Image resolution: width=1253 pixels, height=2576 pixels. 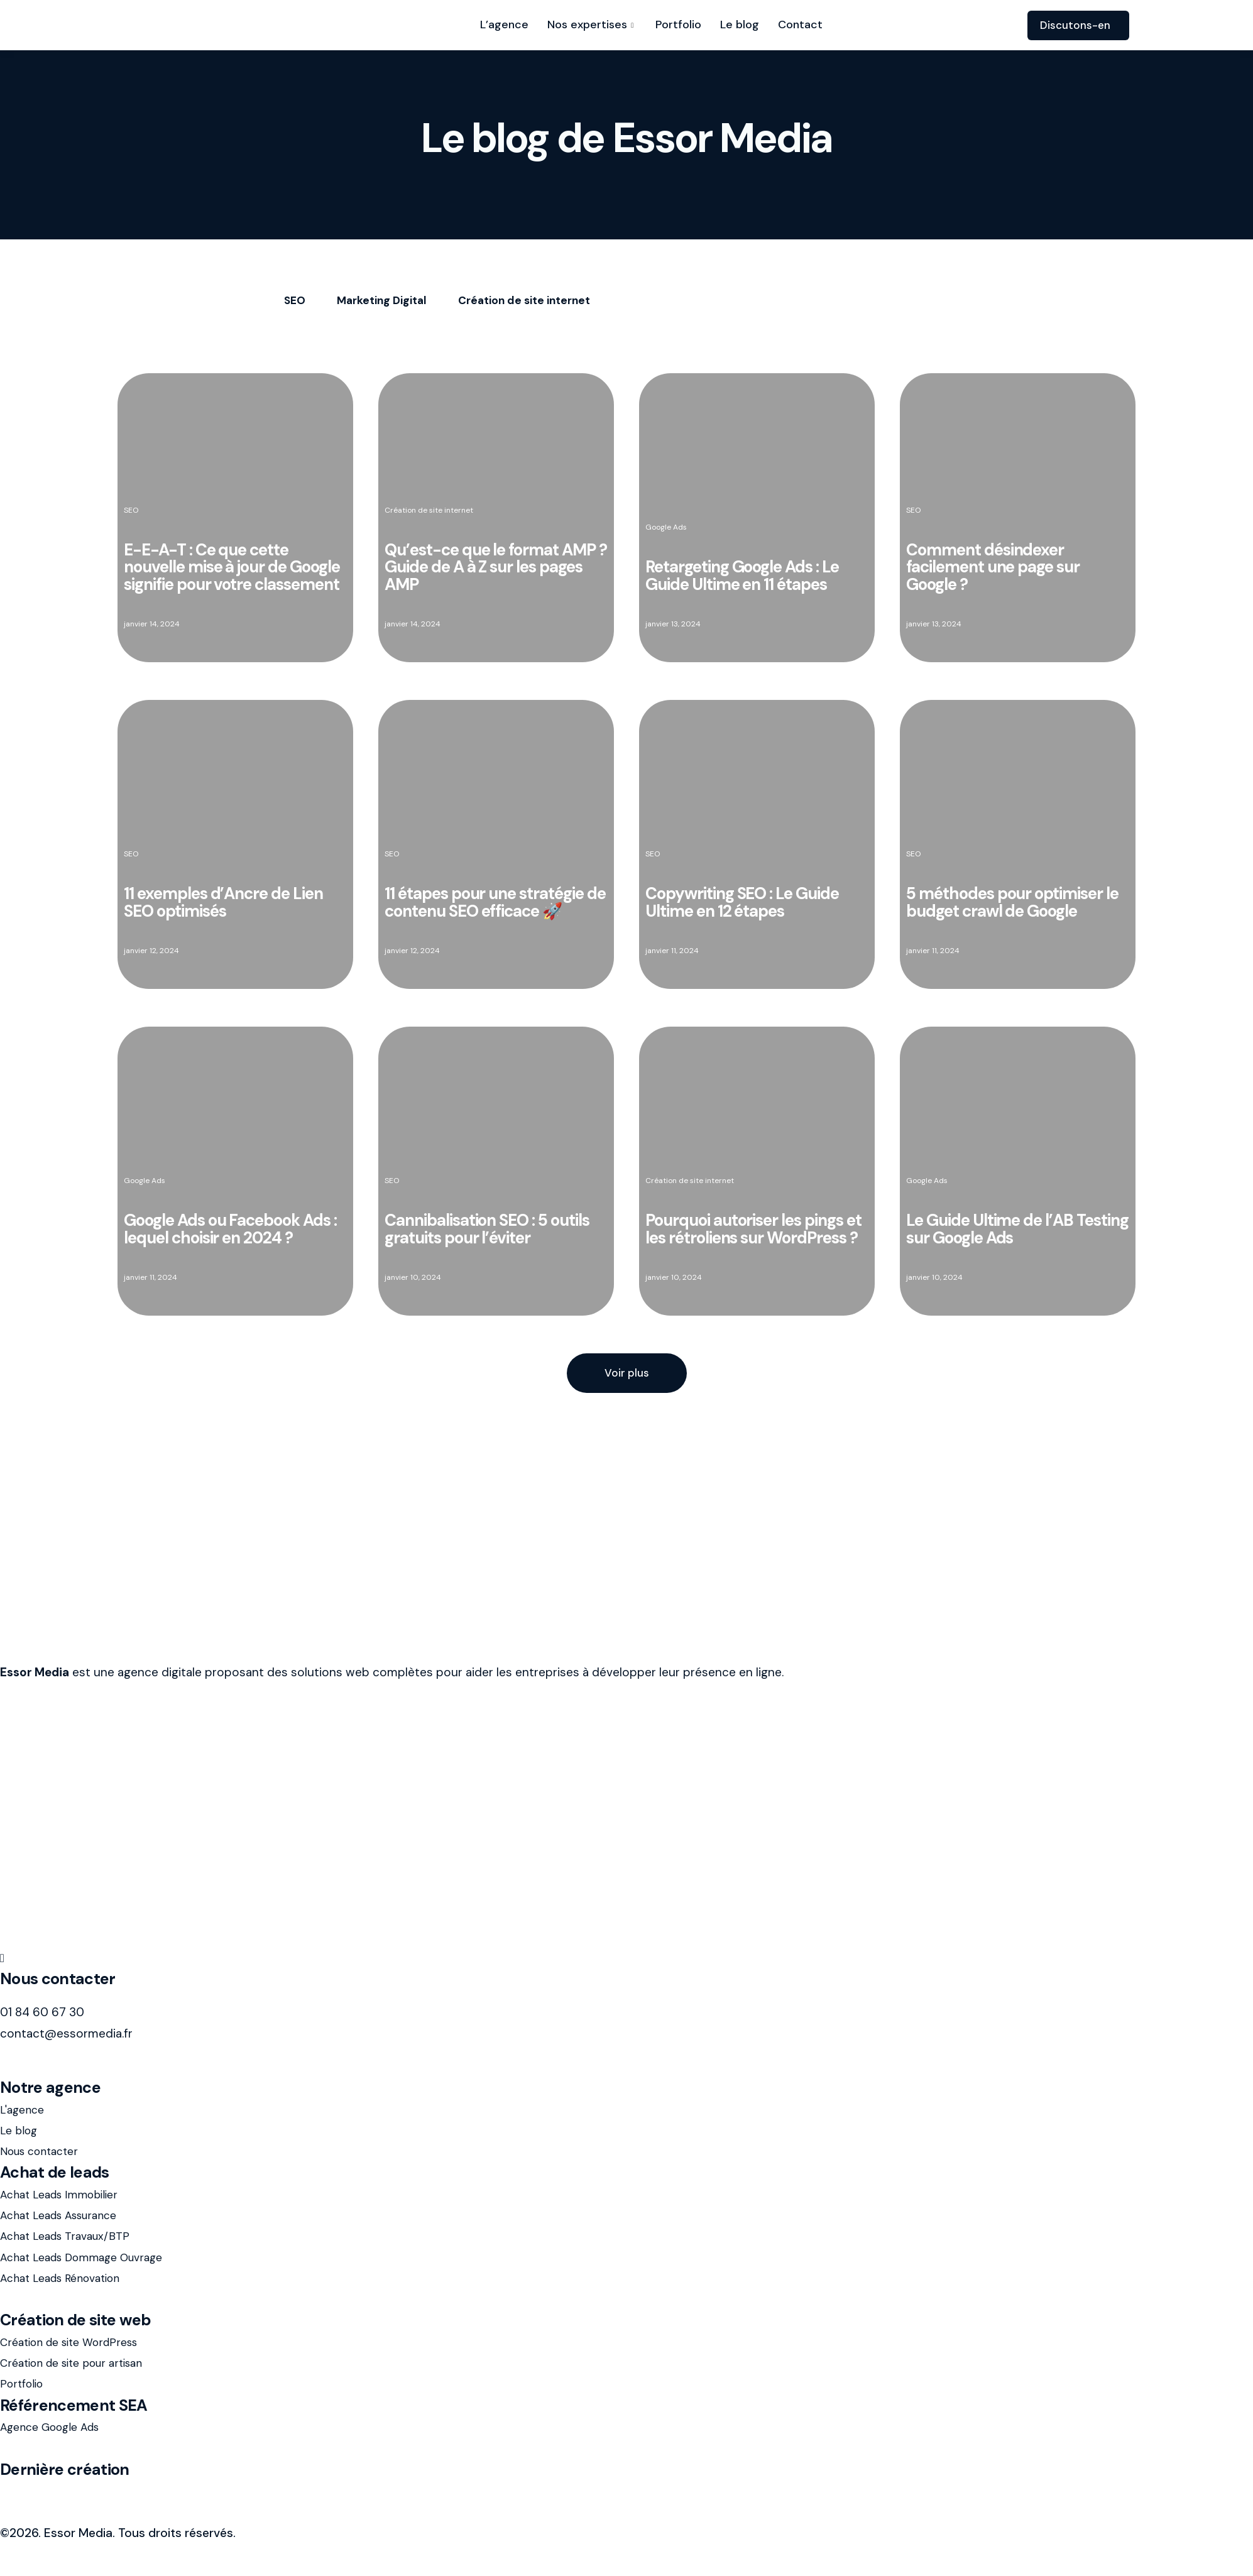 I want to click on L’agence, so click(x=504, y=24).